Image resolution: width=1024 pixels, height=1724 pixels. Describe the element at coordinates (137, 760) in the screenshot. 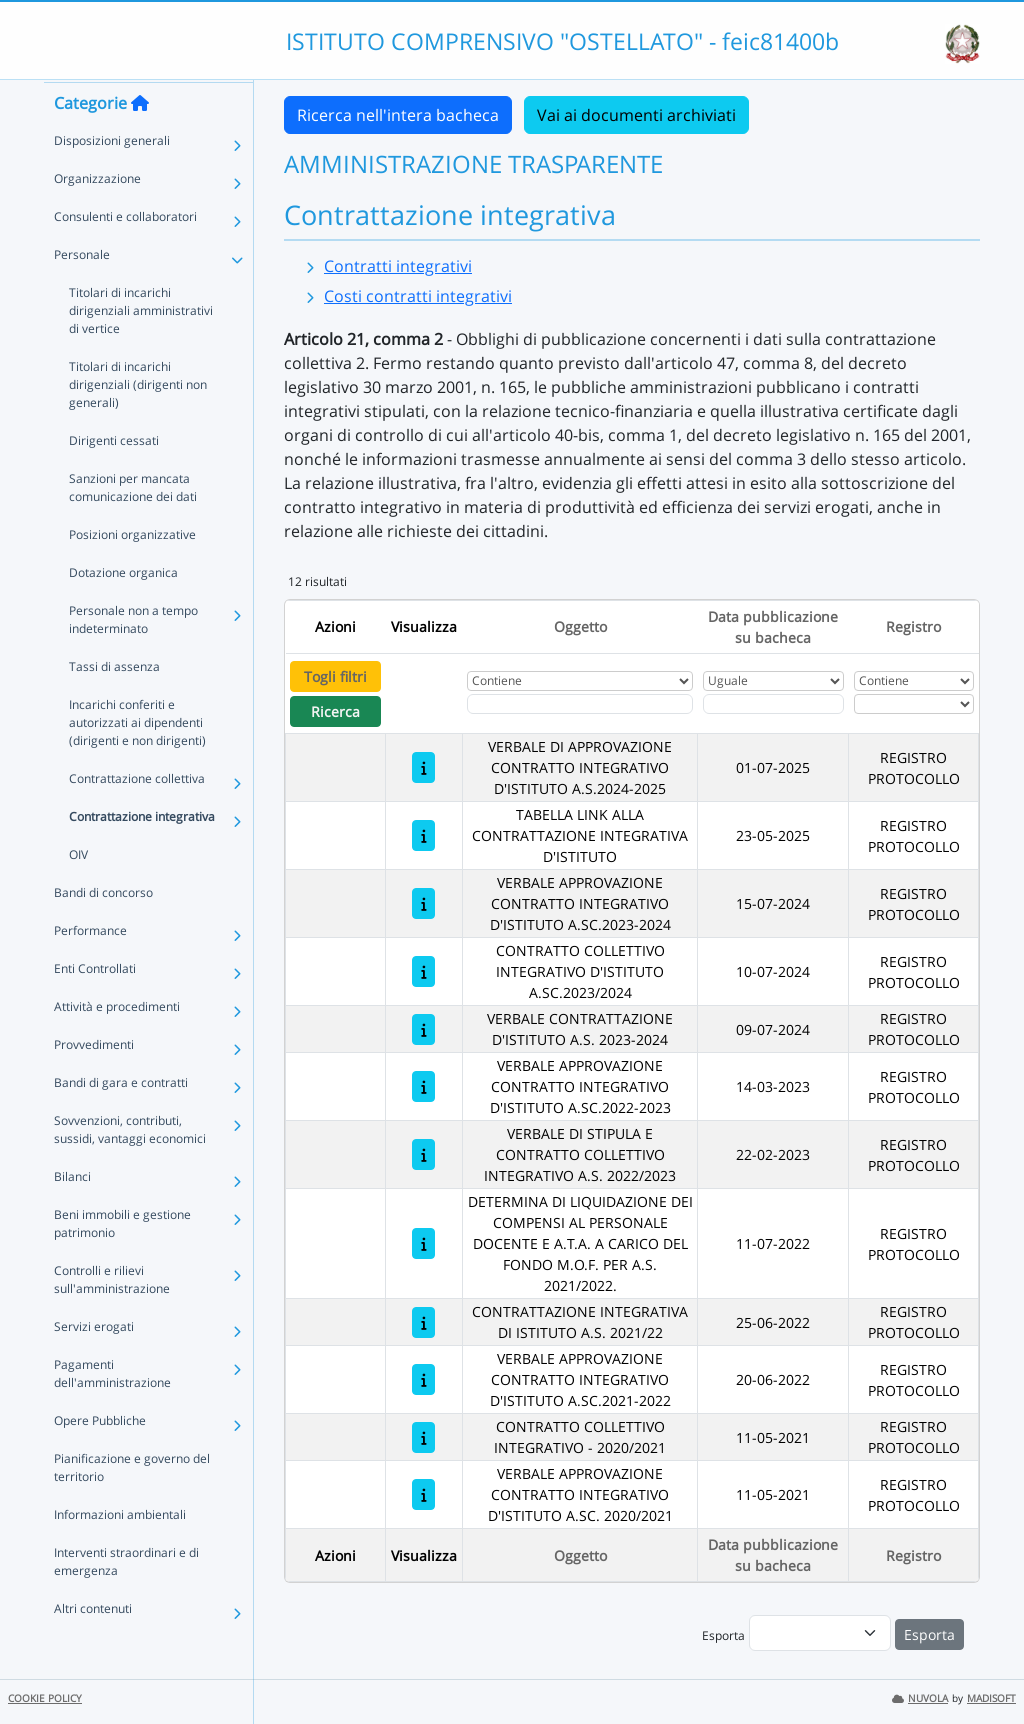

I see `Incarichi conferiti e autorizzati ai dipendenti (dirigenti e non dirigenti)` at that location.